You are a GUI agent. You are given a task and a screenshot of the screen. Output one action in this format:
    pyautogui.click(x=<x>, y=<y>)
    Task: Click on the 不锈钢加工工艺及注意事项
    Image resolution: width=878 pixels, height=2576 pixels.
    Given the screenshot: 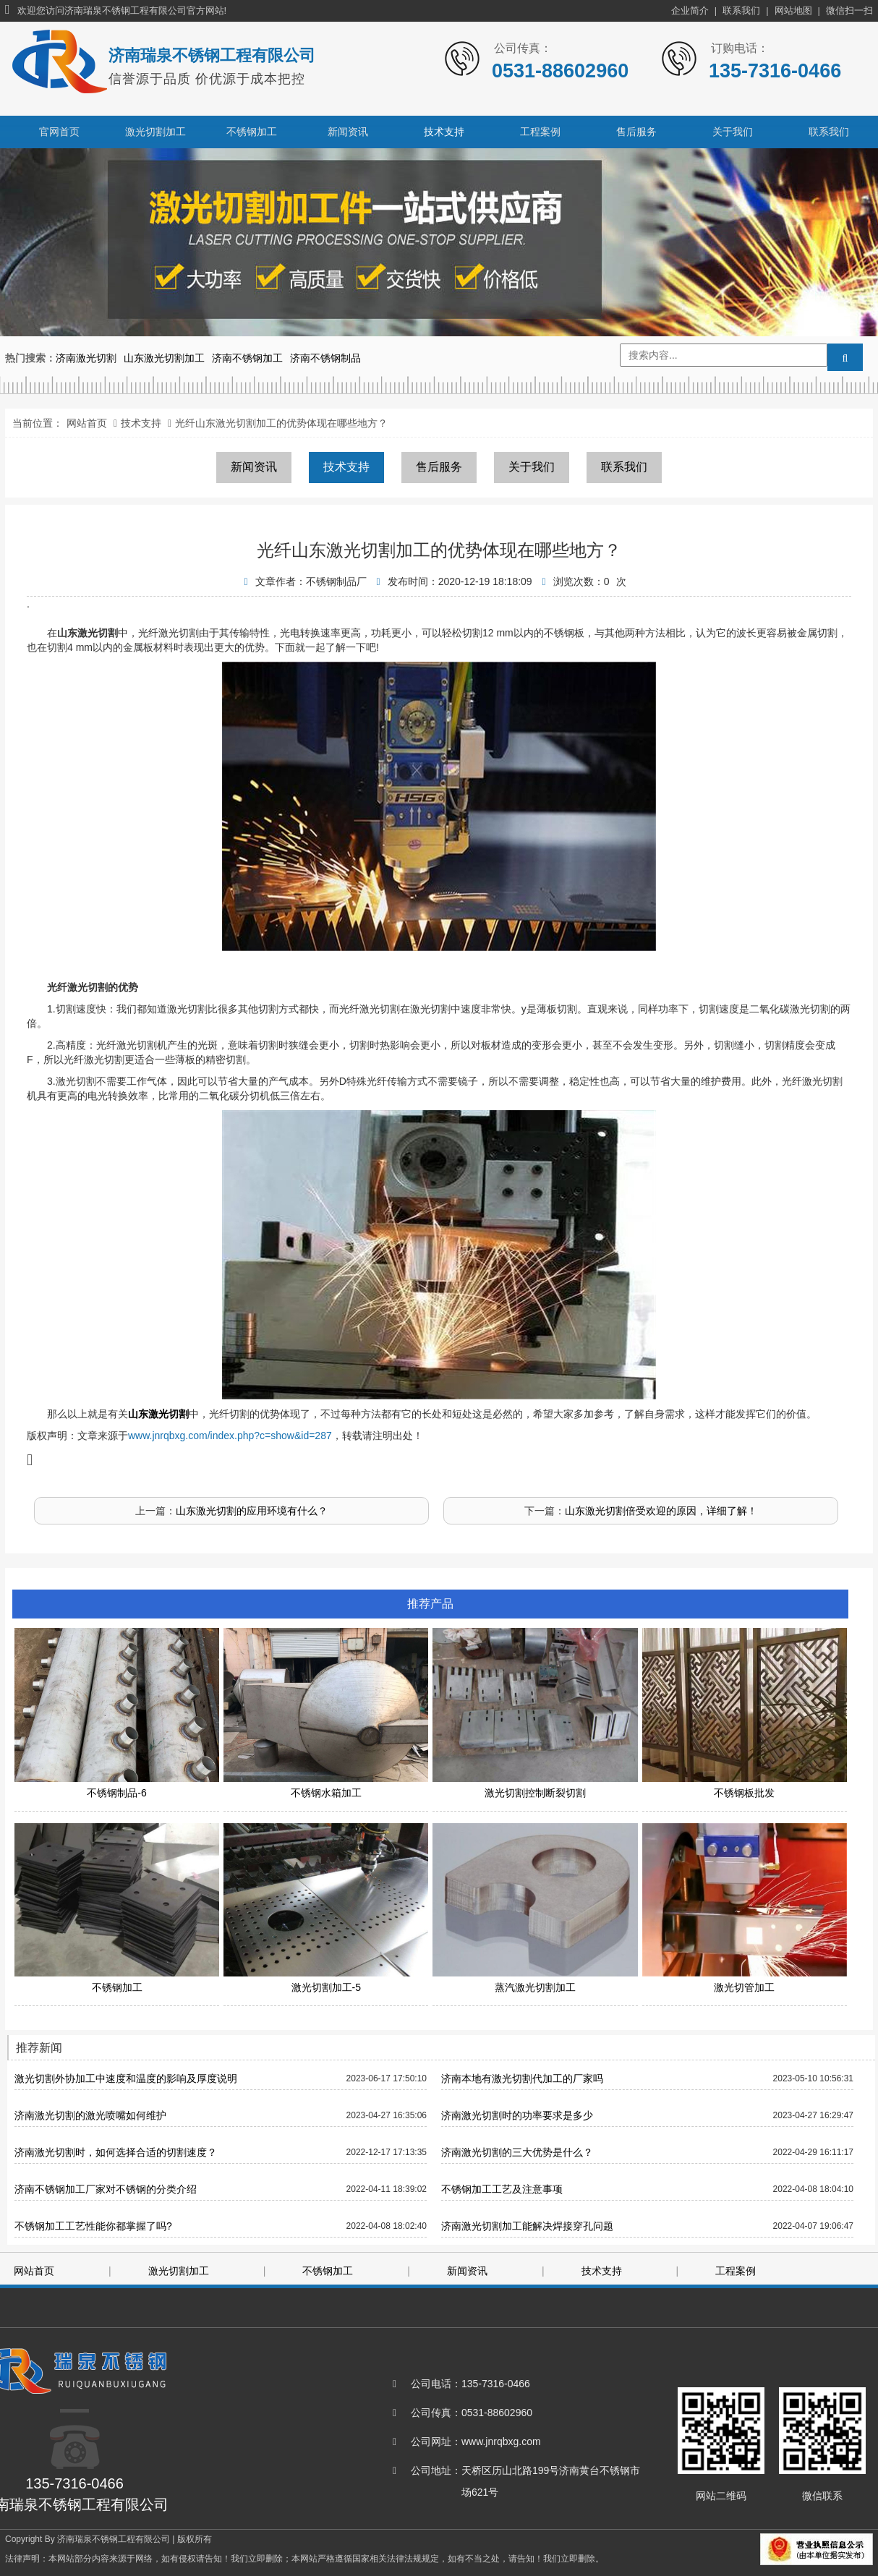 What is the action you would take?
    pyautogui.click(x=502, y=2189)
    